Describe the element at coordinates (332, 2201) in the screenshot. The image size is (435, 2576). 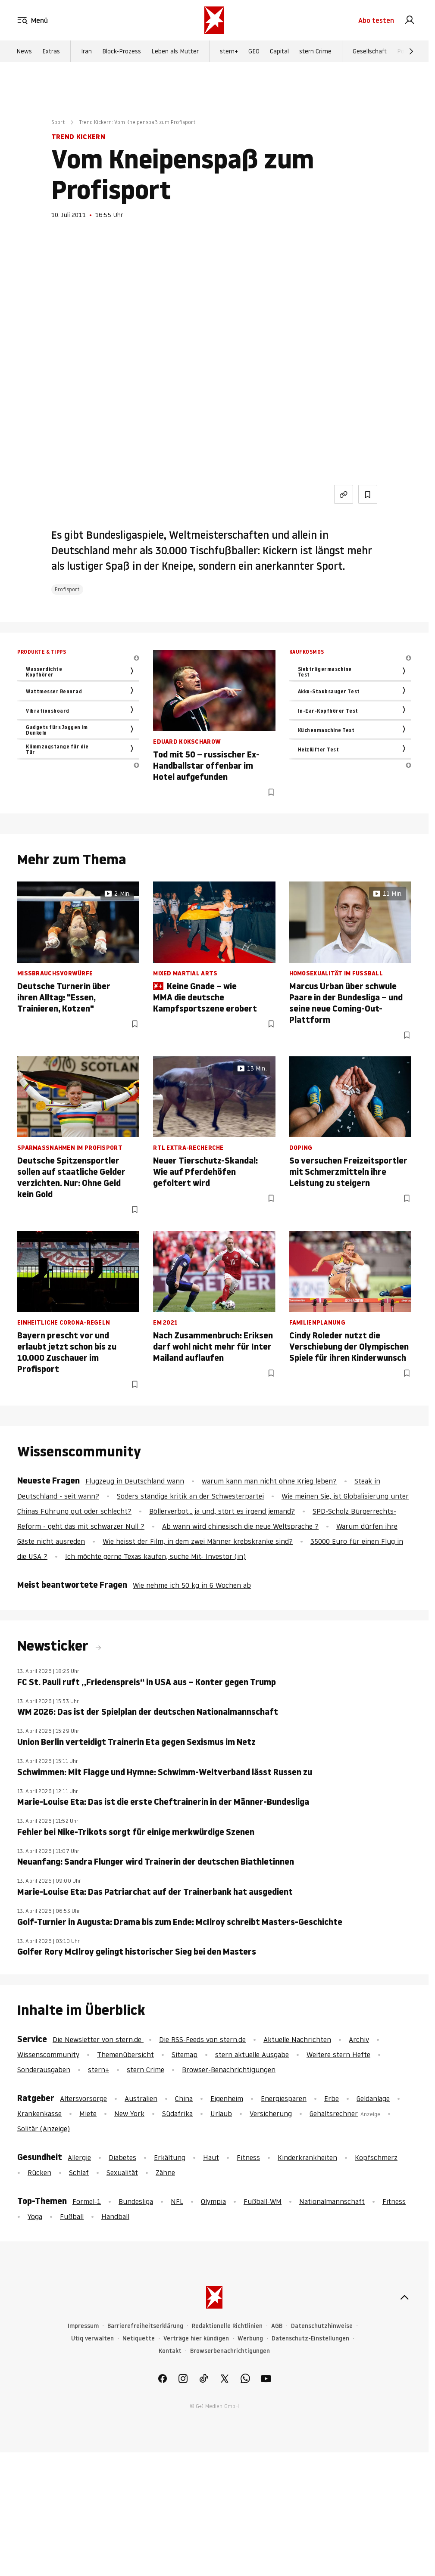
I see `Nationalmannschaft` at that location.